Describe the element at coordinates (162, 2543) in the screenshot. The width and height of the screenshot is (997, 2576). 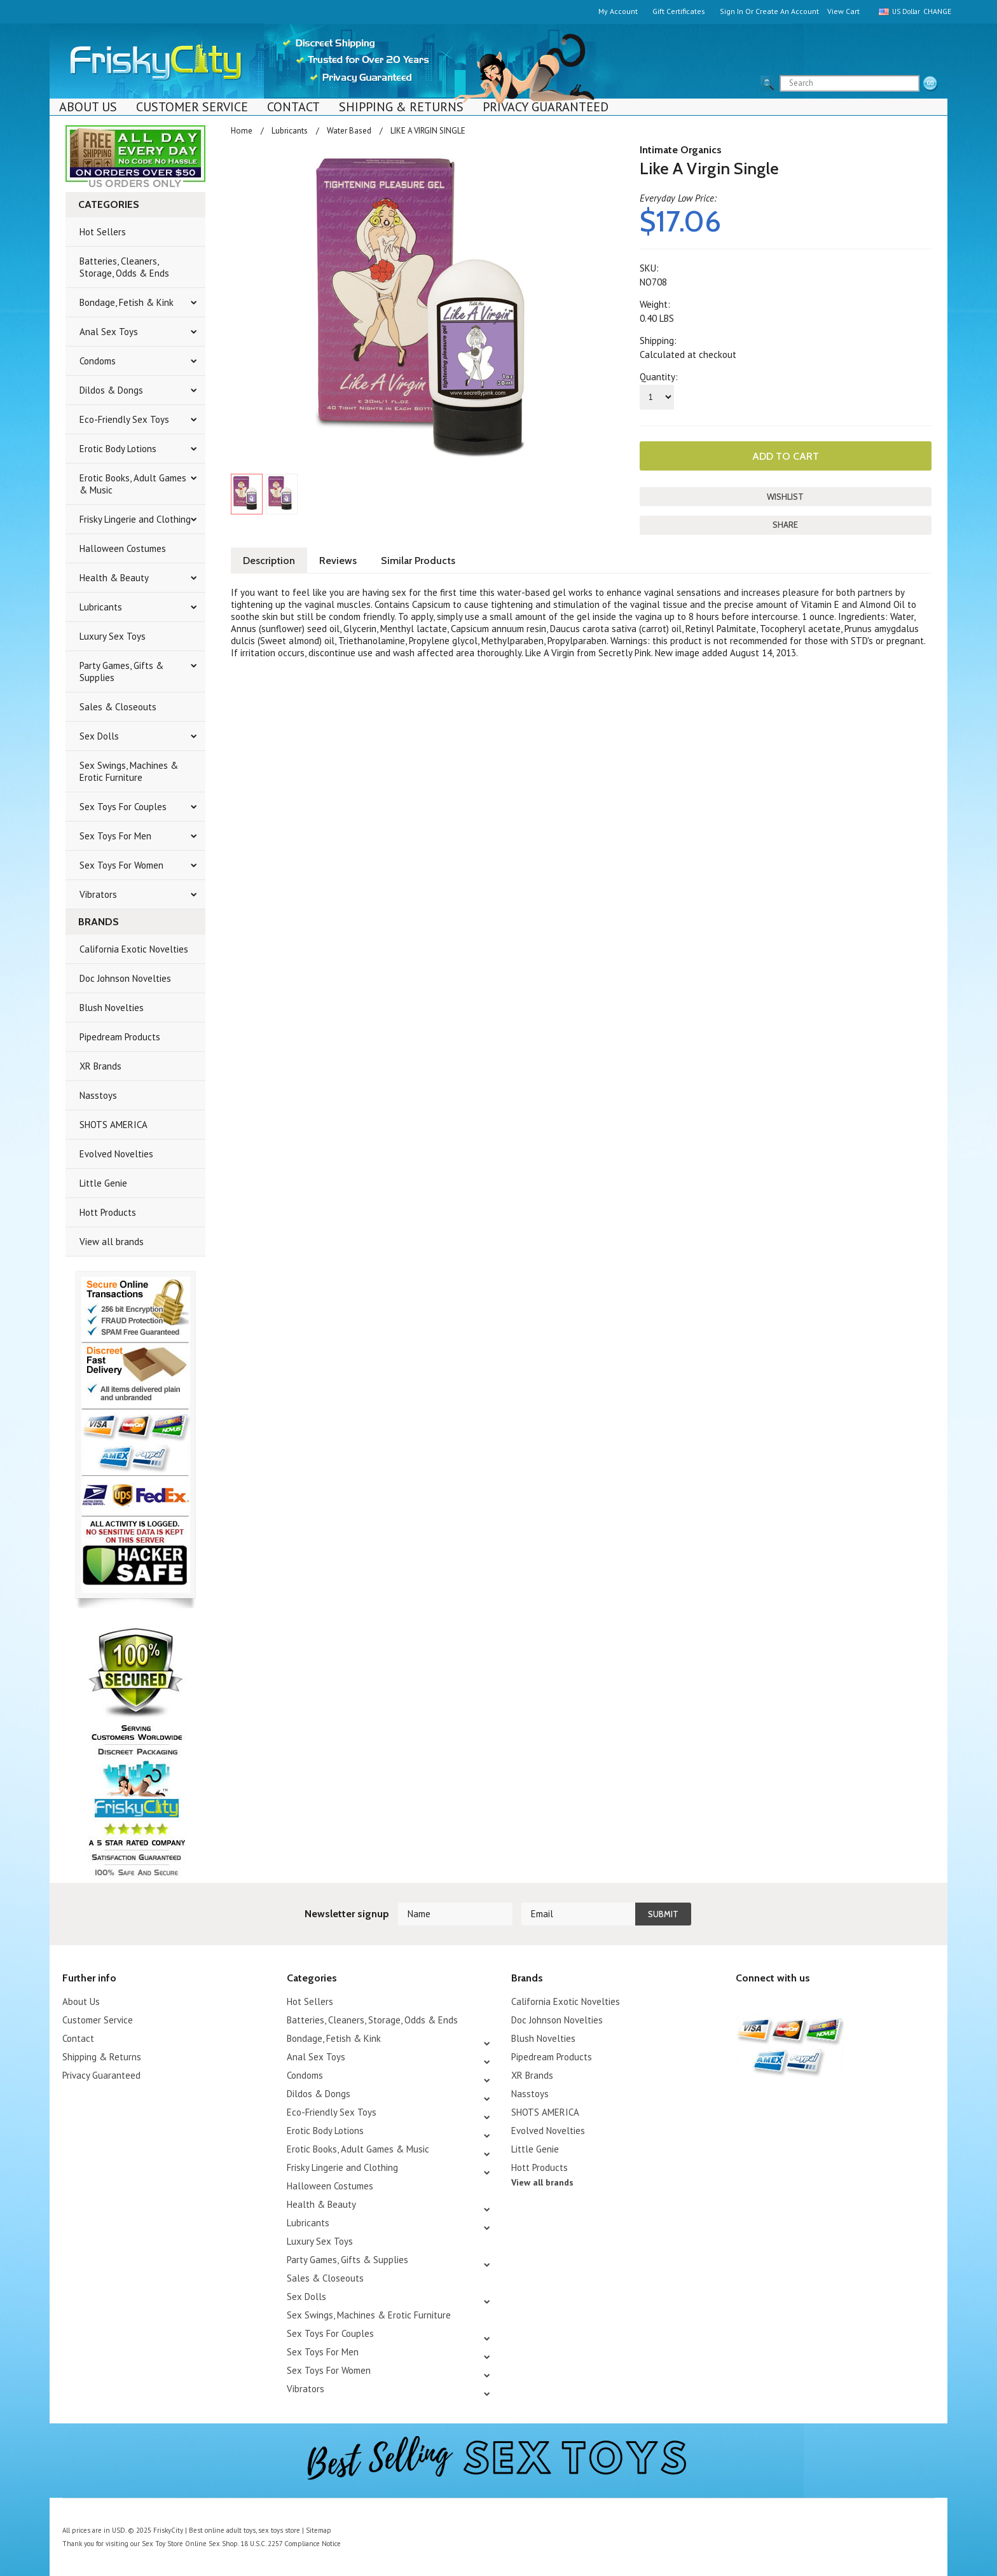
I see `Sex Toy Store` at that location.